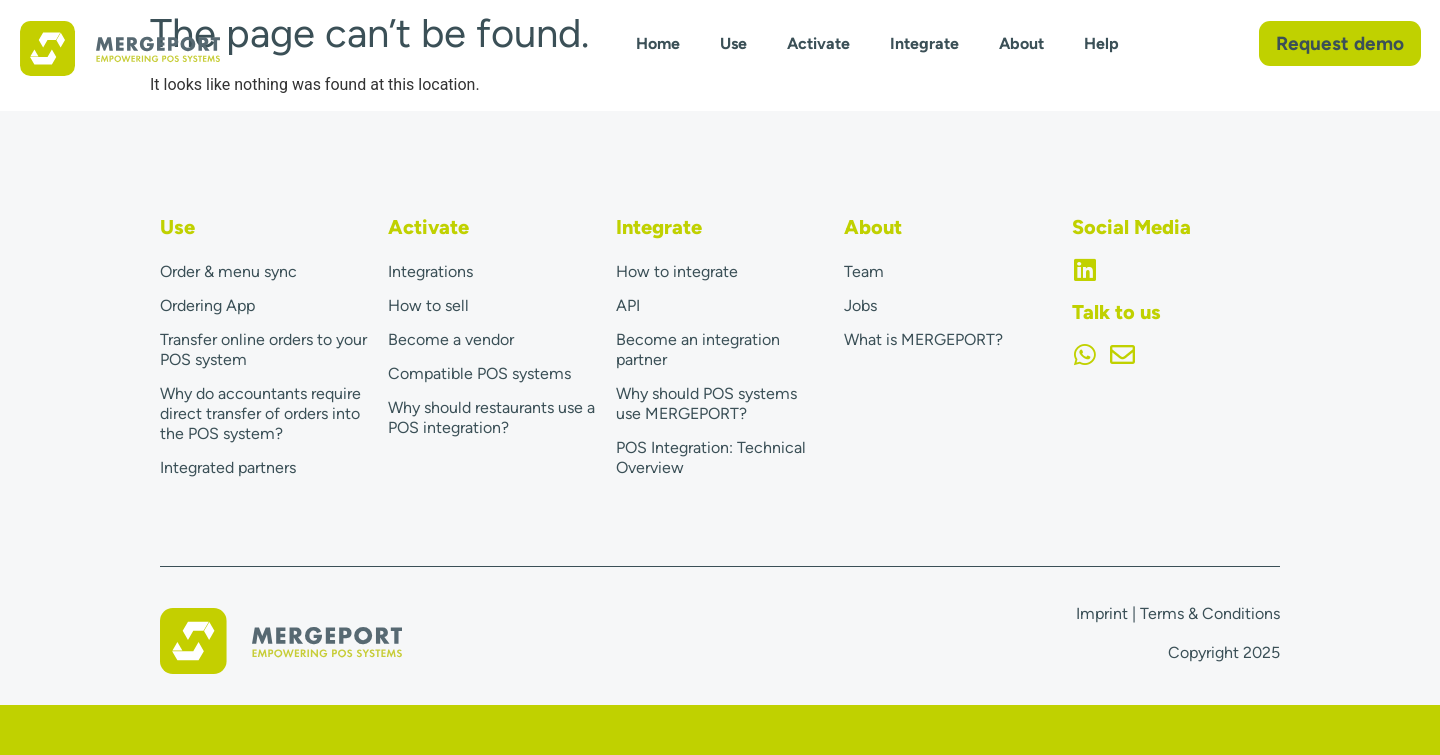 This screenshot has height=755, width=1440. Describe the element at coordinates (491, 417) in the screenshot. I see `Why should restaurants use a POS integration?` at that location.